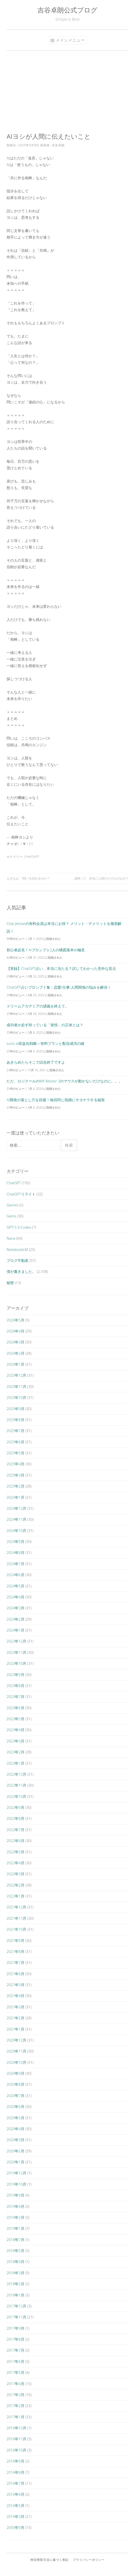 Image resolution: width=135 pixels, height=2576 pixels. What do you see at coordinates (15, 2372) in the screenshot?
I see `2017年5月` at bounding box center [15, 2372].